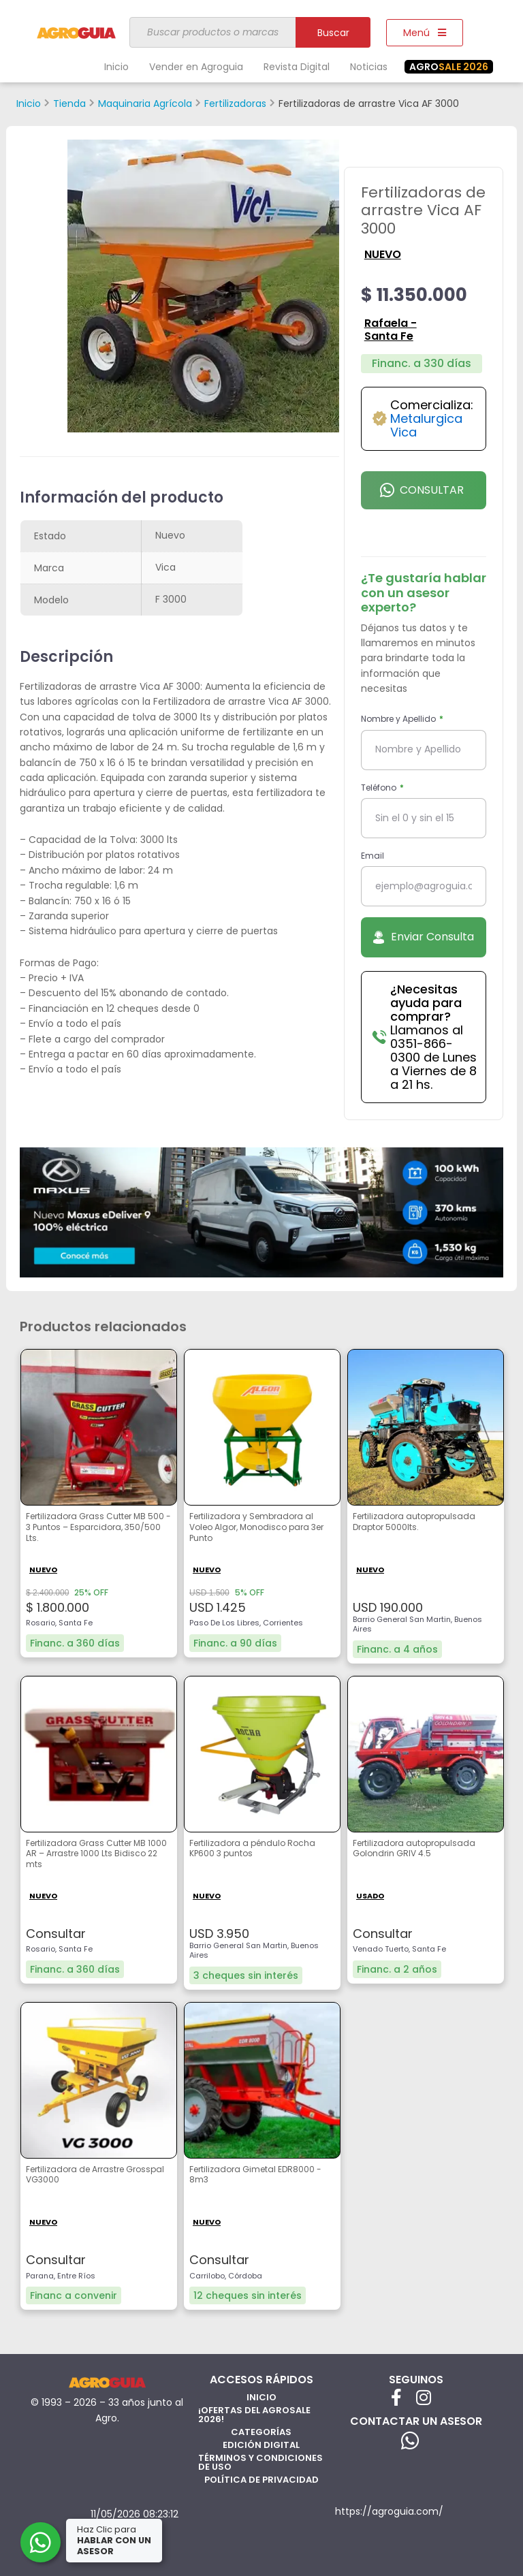 The height and width of the screenshot is (2576, 523). Describe the element at coordinates (95, 2175) in the screenshot. I see `Fertilizadora de Arrastre Grosspal VG3000` at that location.